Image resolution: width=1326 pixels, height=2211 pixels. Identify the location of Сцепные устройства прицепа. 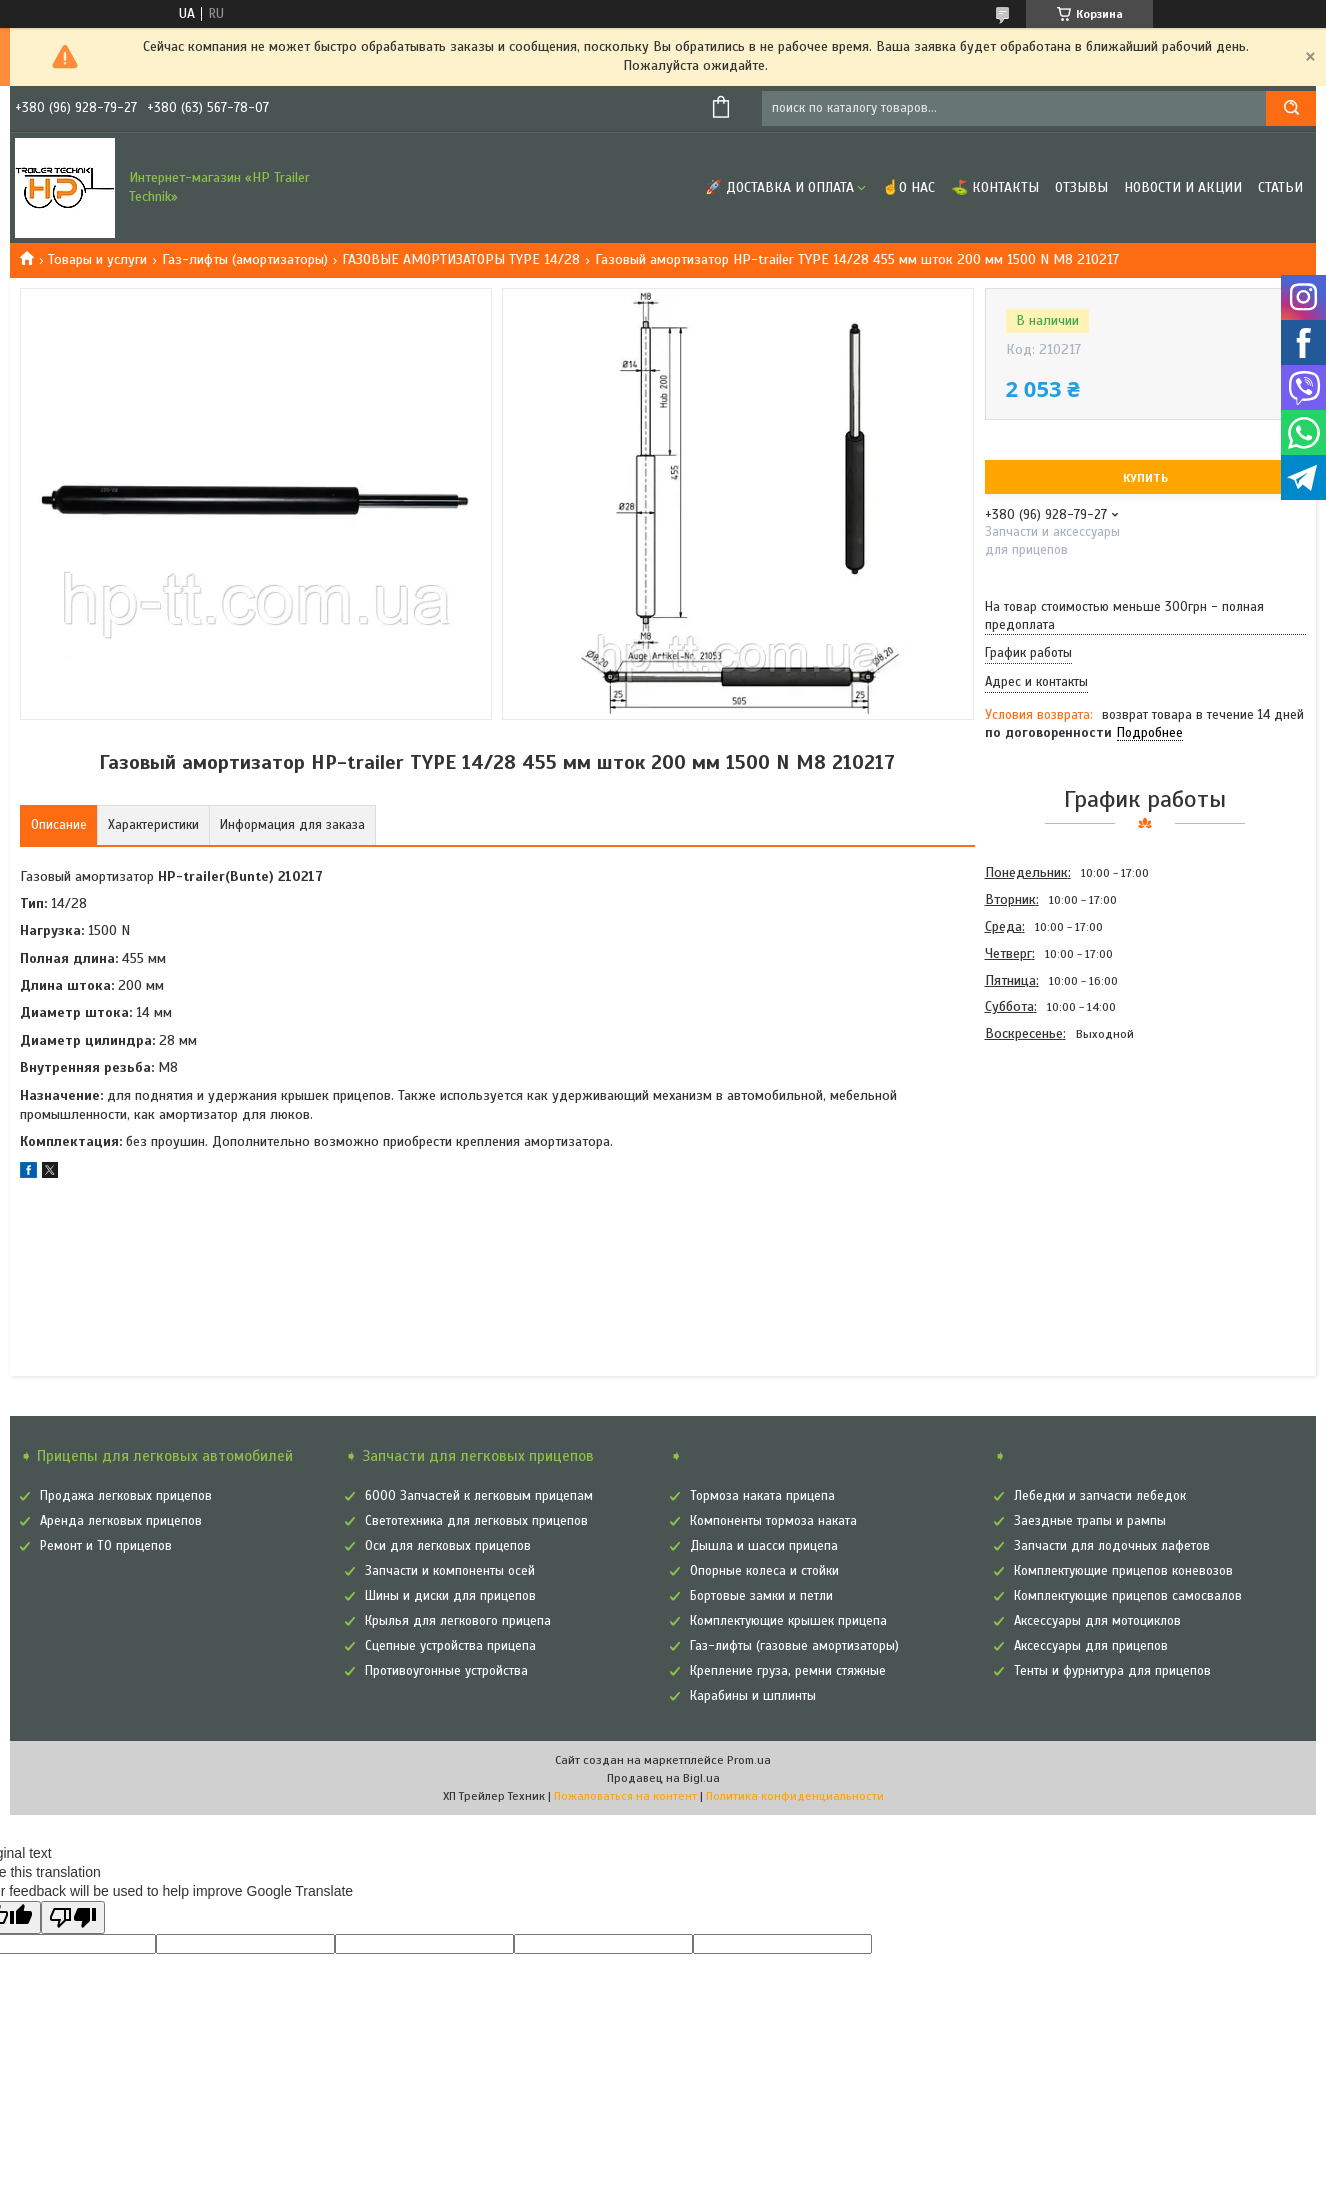
(450, 1646).